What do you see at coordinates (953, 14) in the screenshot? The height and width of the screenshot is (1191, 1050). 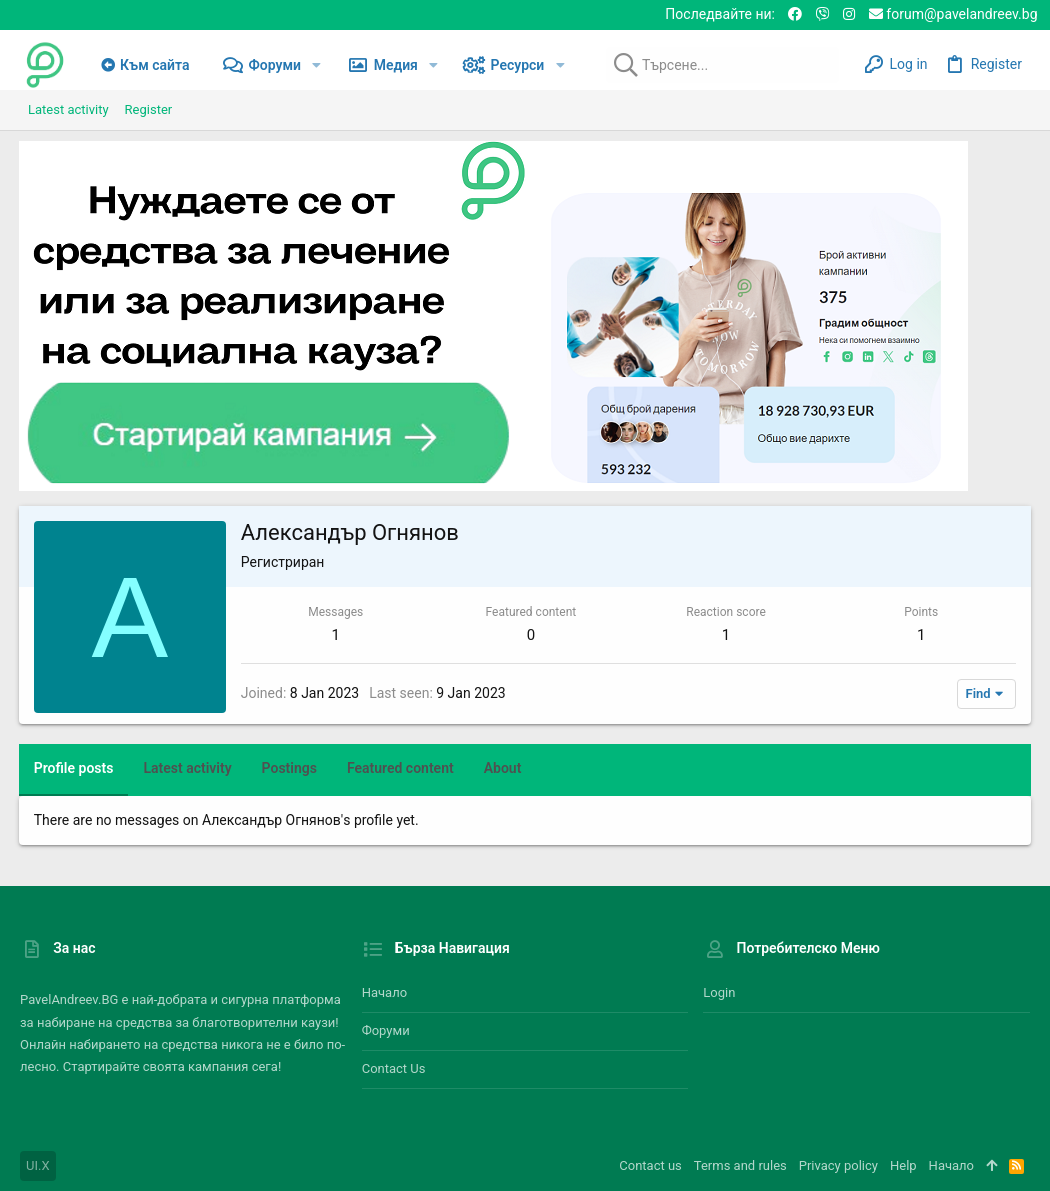 I see `forum@pavelandreev.bg` at bounding box center [953, 14].